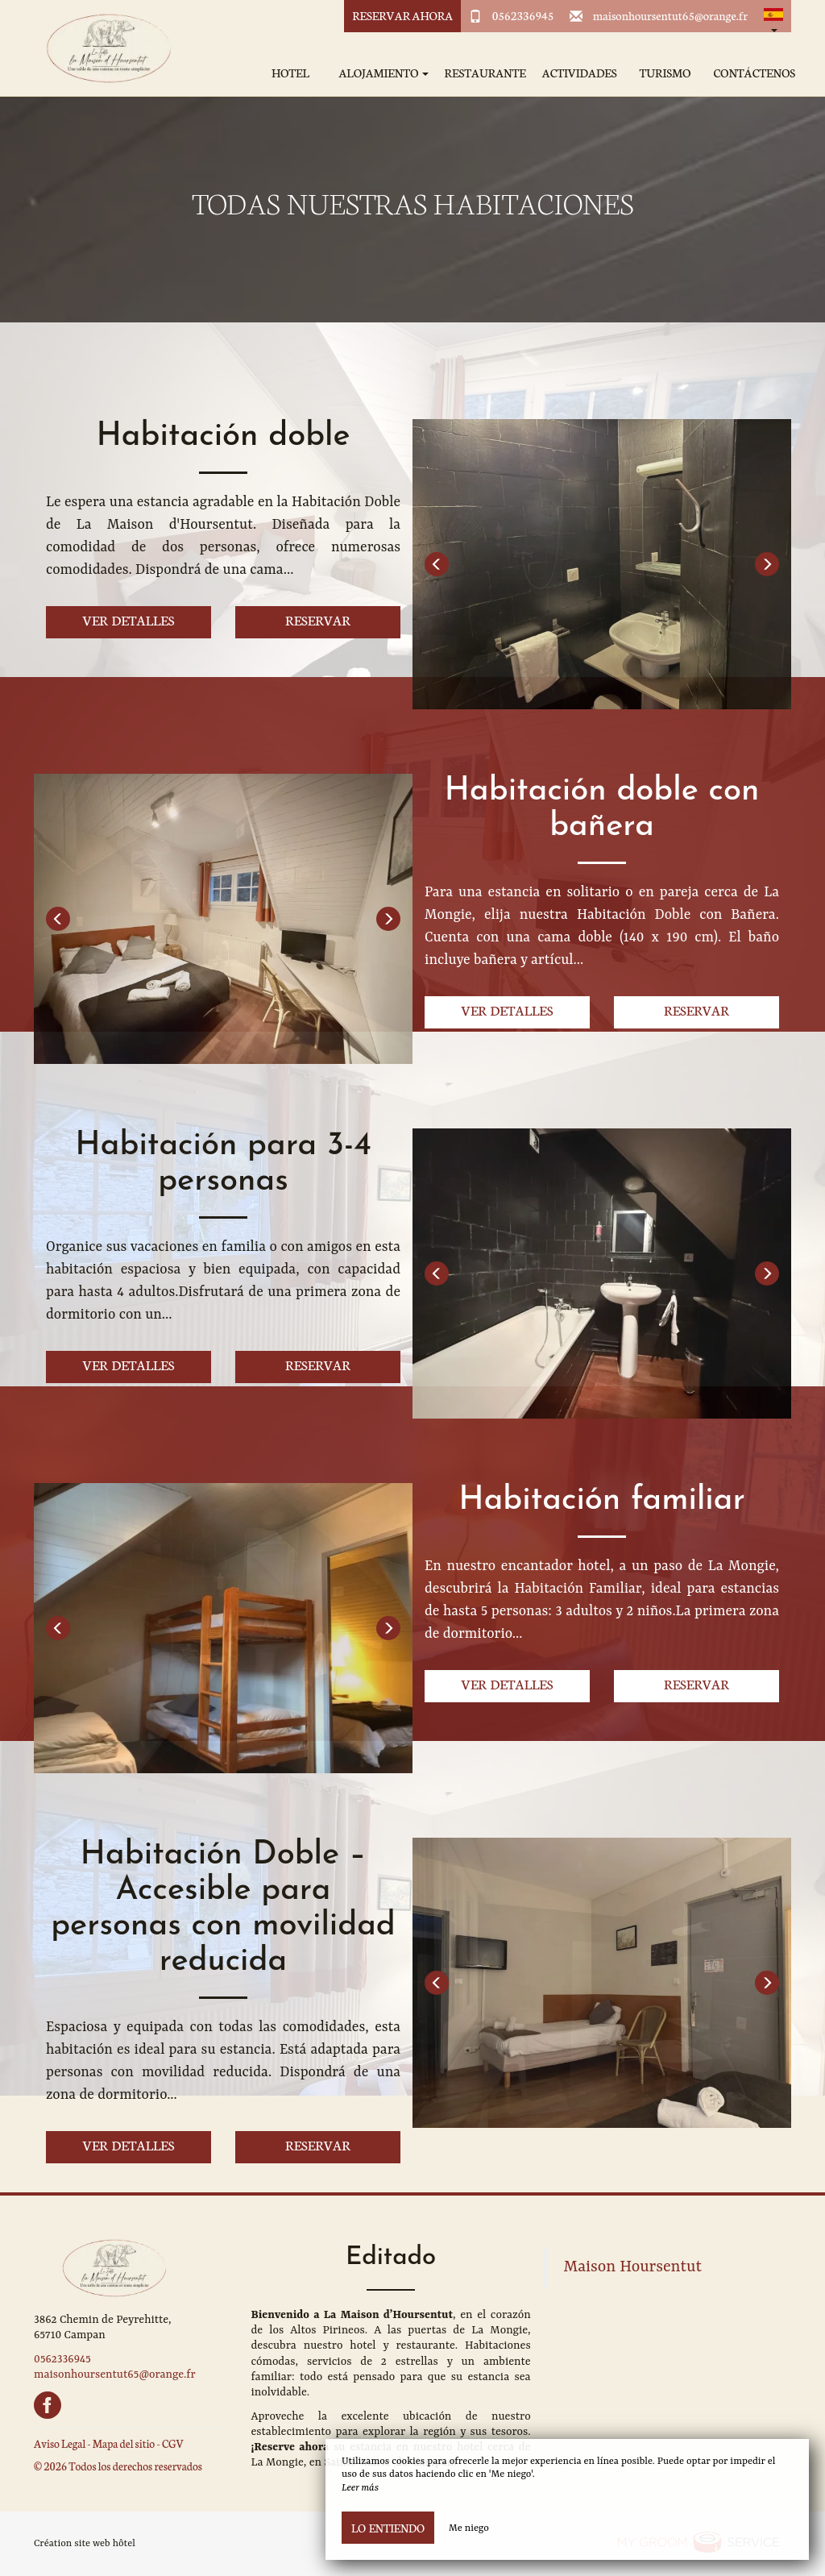 The width and height of the screenshot is (825, 2576). Describe the element at coordinates (579, 73) in the screenshot. I see `Actividades` at that location.